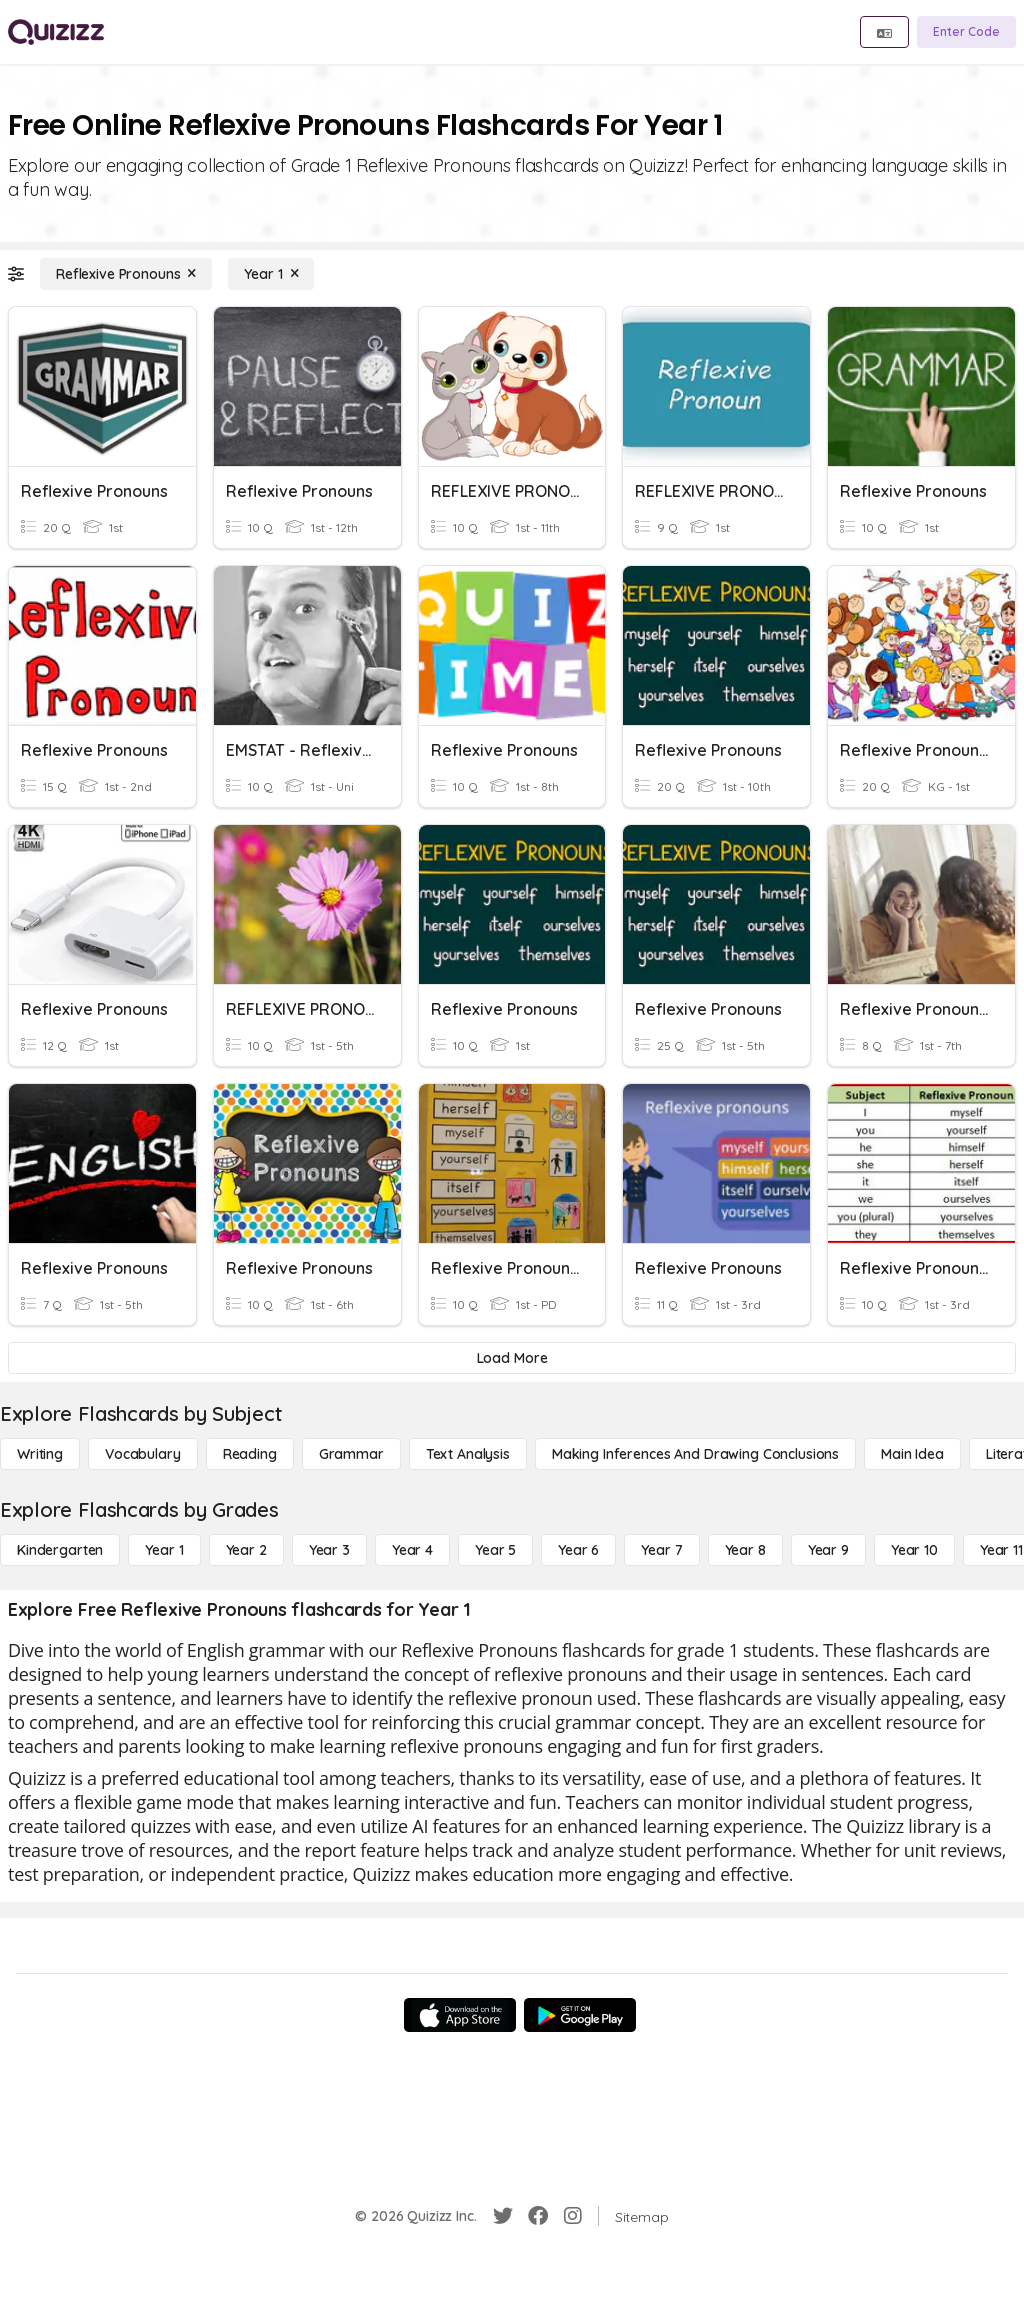 The height and width of the screenshot is (2304, 1024). I want to click on [Year 2], so click(246, 1550).